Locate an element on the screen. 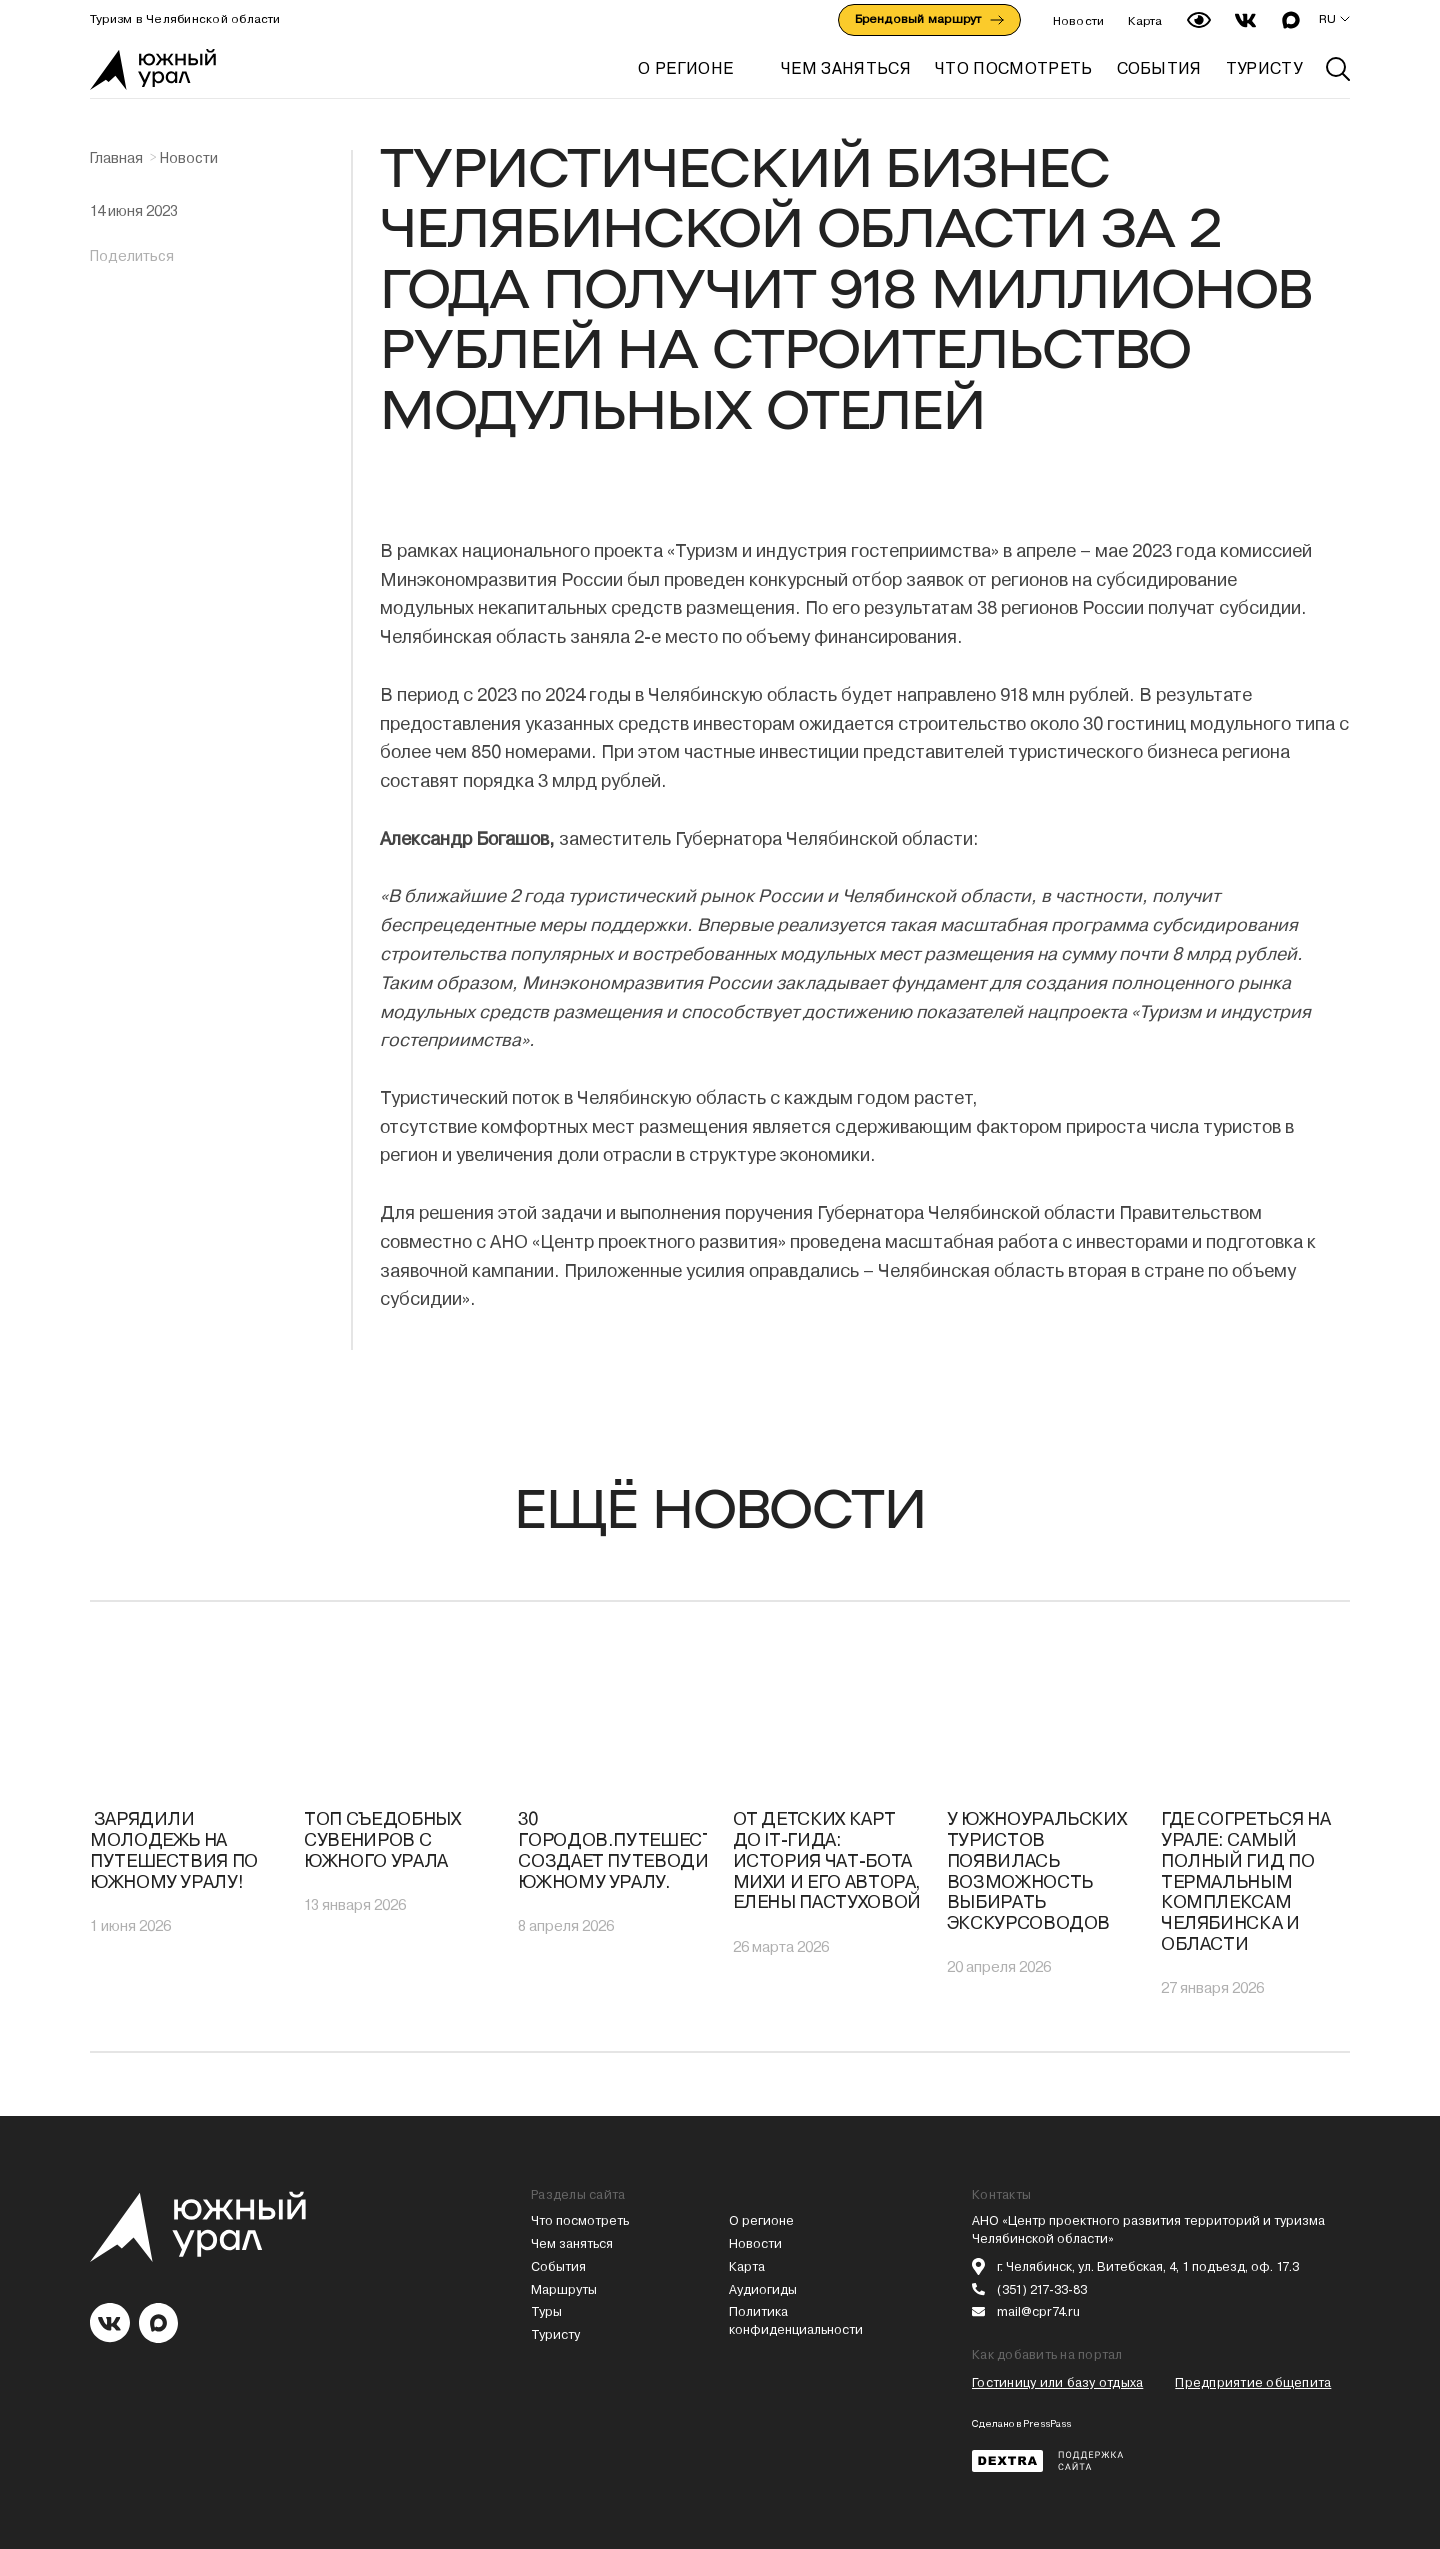 This screenshot has width=1440, height=2549. PressPass is located at coordinates (1047, 2423).